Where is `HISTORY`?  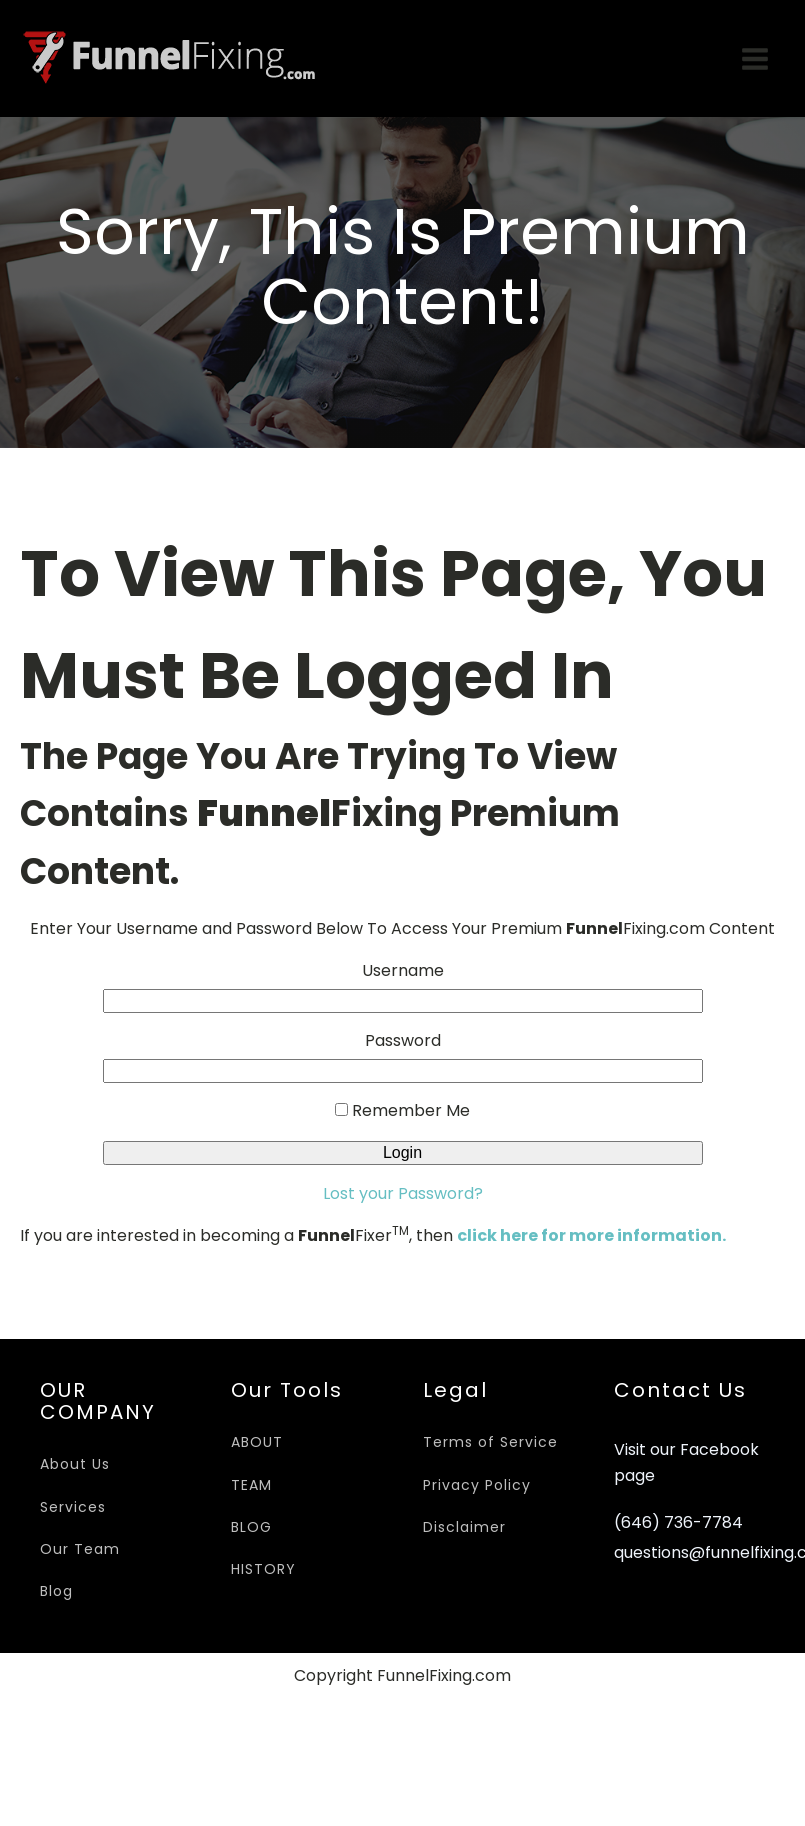 HISTORY is located at coordinates (263, 1569).